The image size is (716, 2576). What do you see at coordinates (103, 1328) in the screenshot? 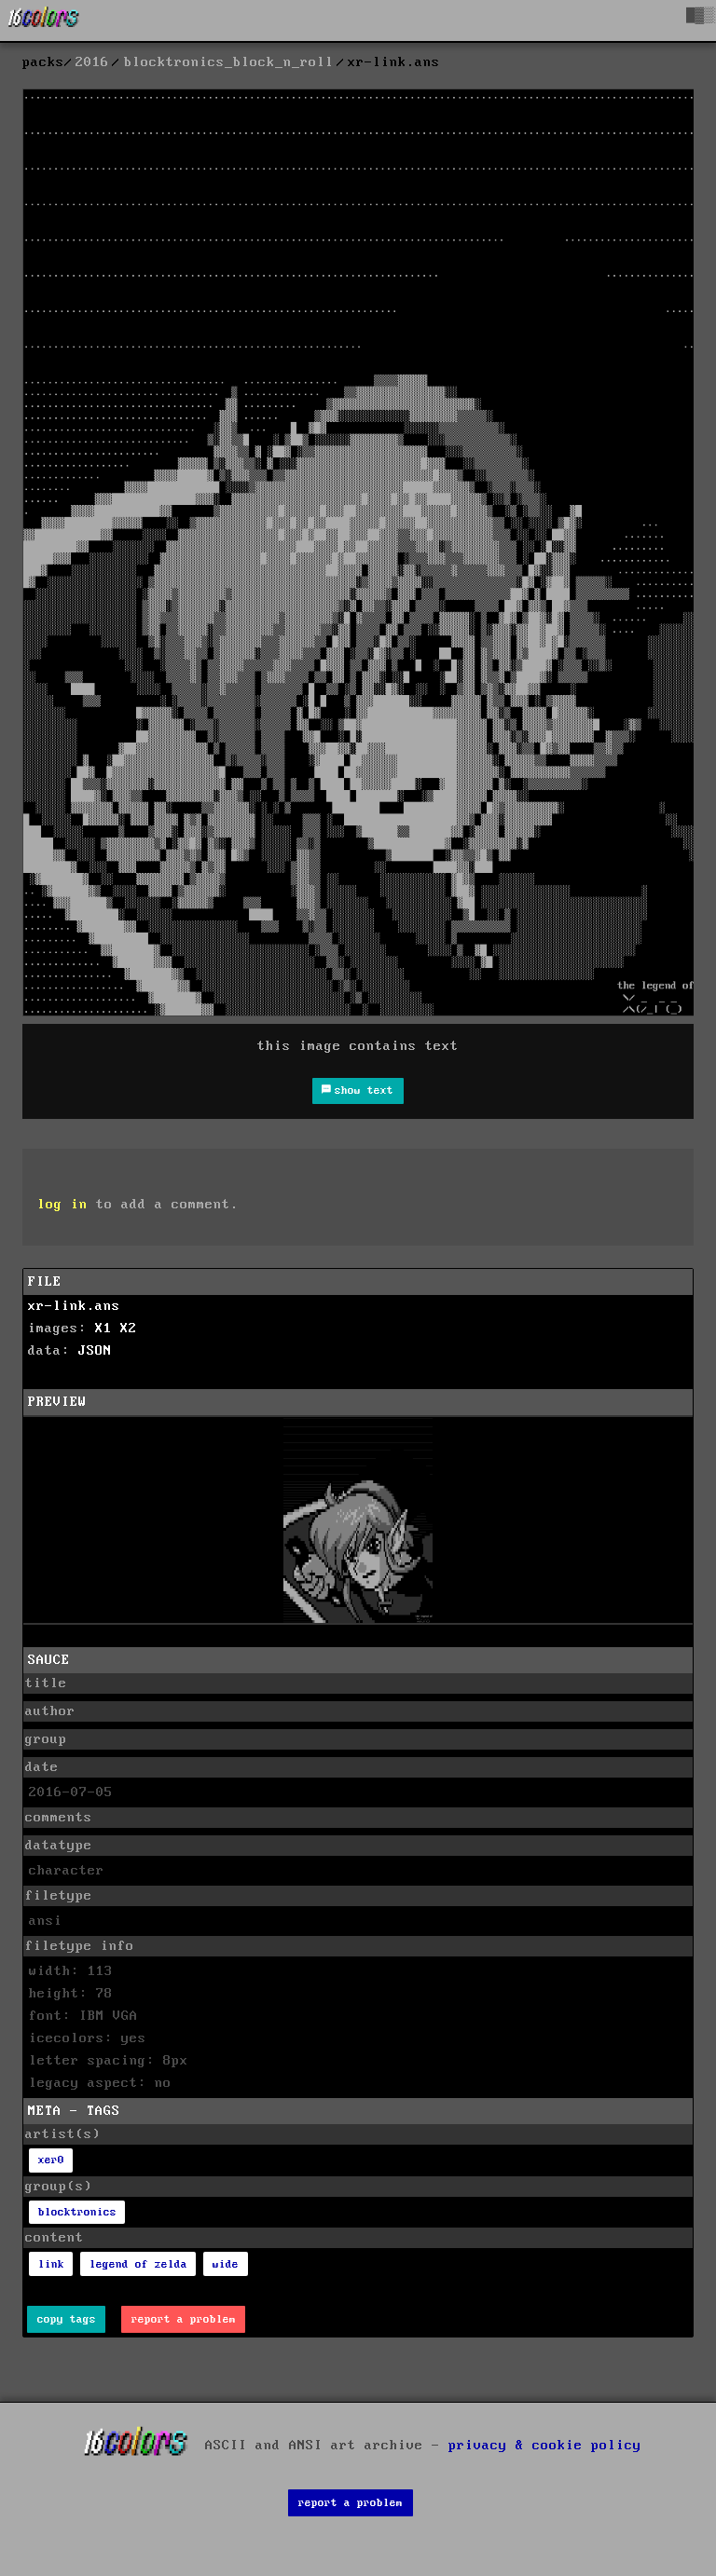
I see `X1` at bounding box center [103, 1328].